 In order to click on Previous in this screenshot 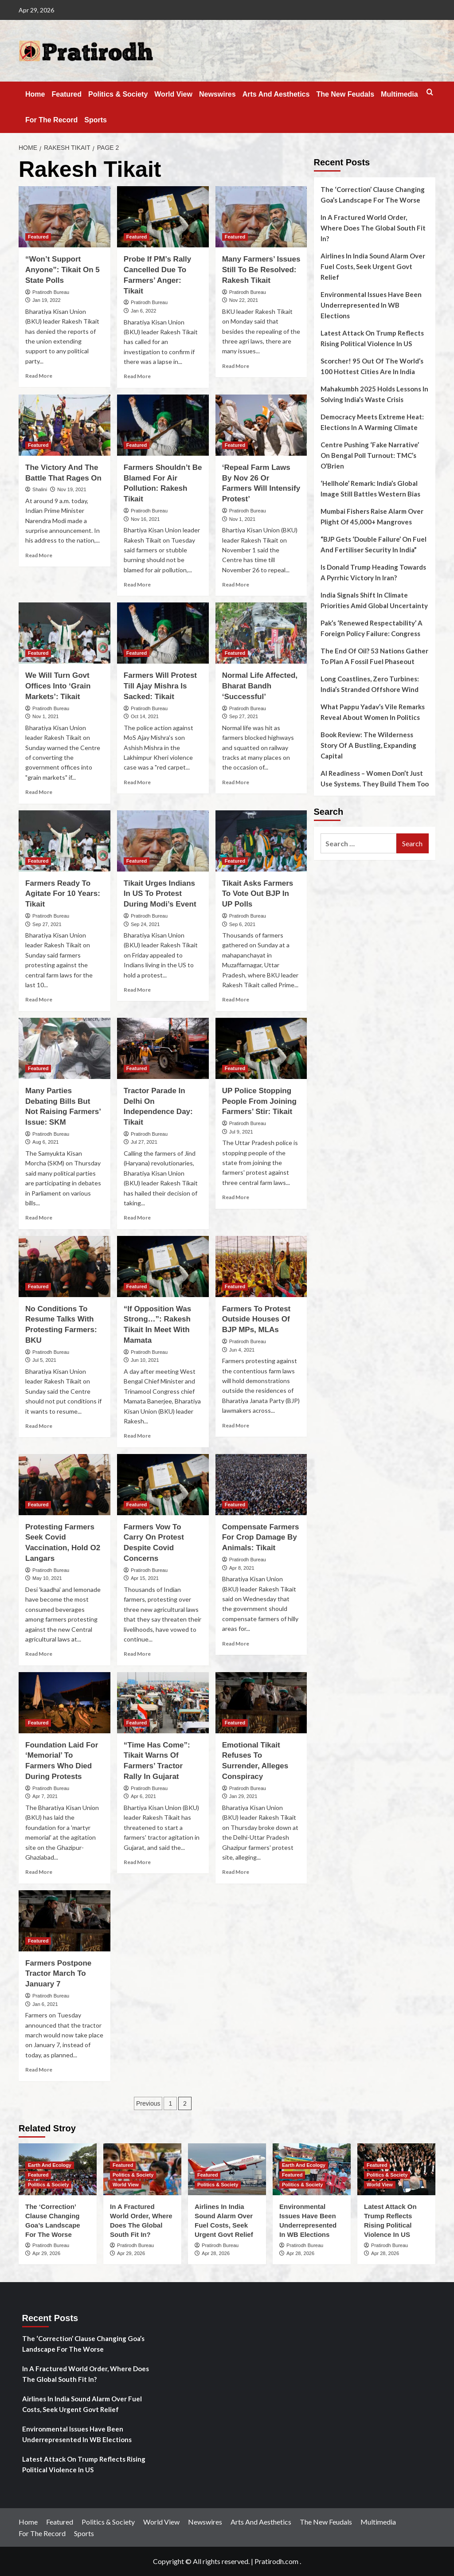, I will do `click(148, 2103)`.